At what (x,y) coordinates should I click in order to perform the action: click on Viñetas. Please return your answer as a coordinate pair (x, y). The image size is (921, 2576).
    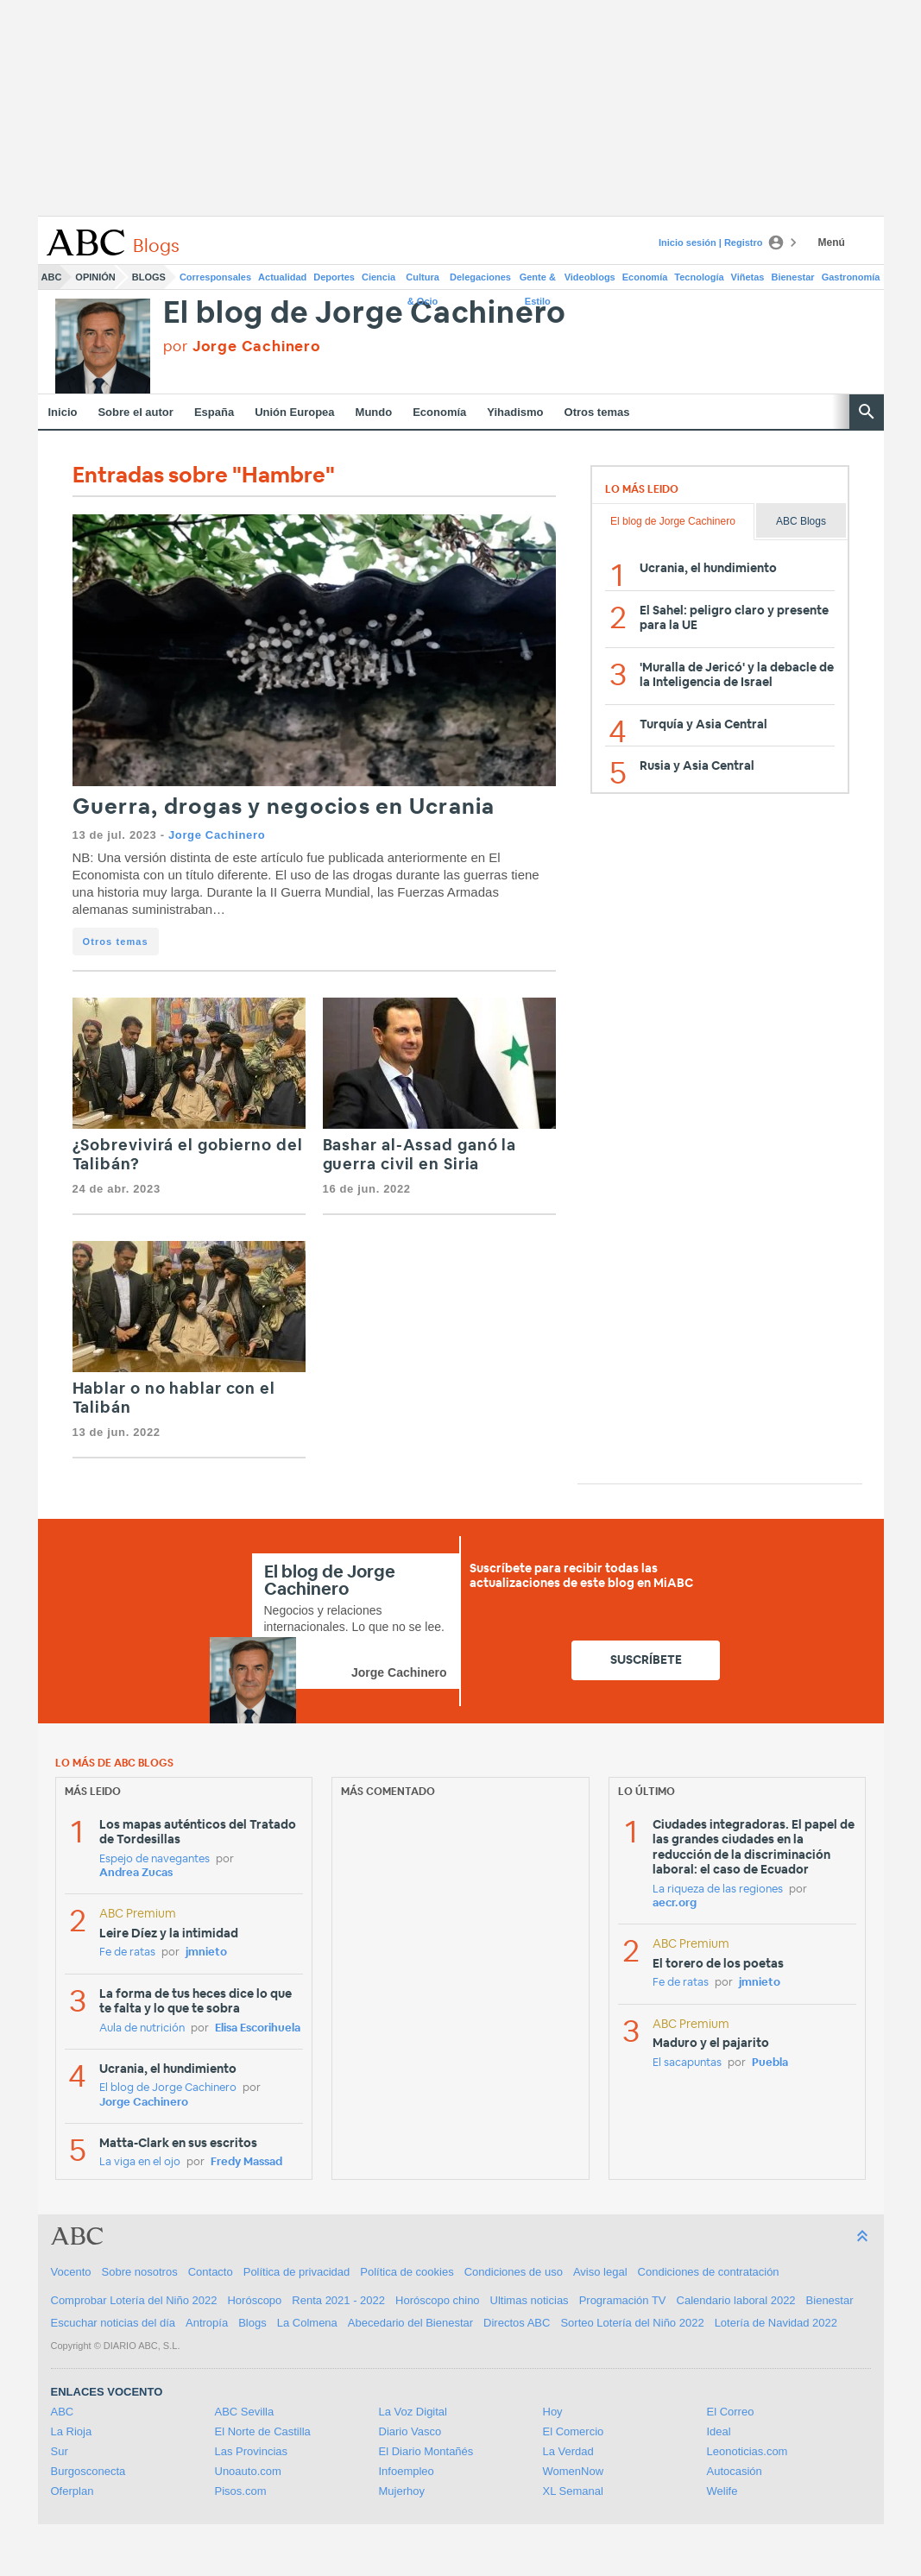
    Looking at the image, I should click on (748, 277).